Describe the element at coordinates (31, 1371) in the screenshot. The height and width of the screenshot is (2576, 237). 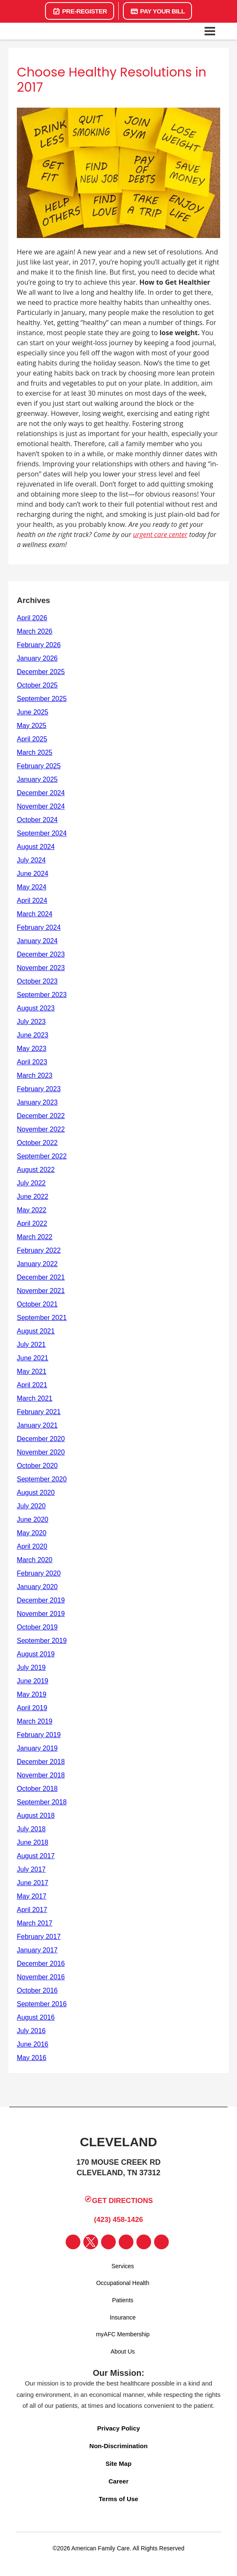
I see `May 2021` at that location.